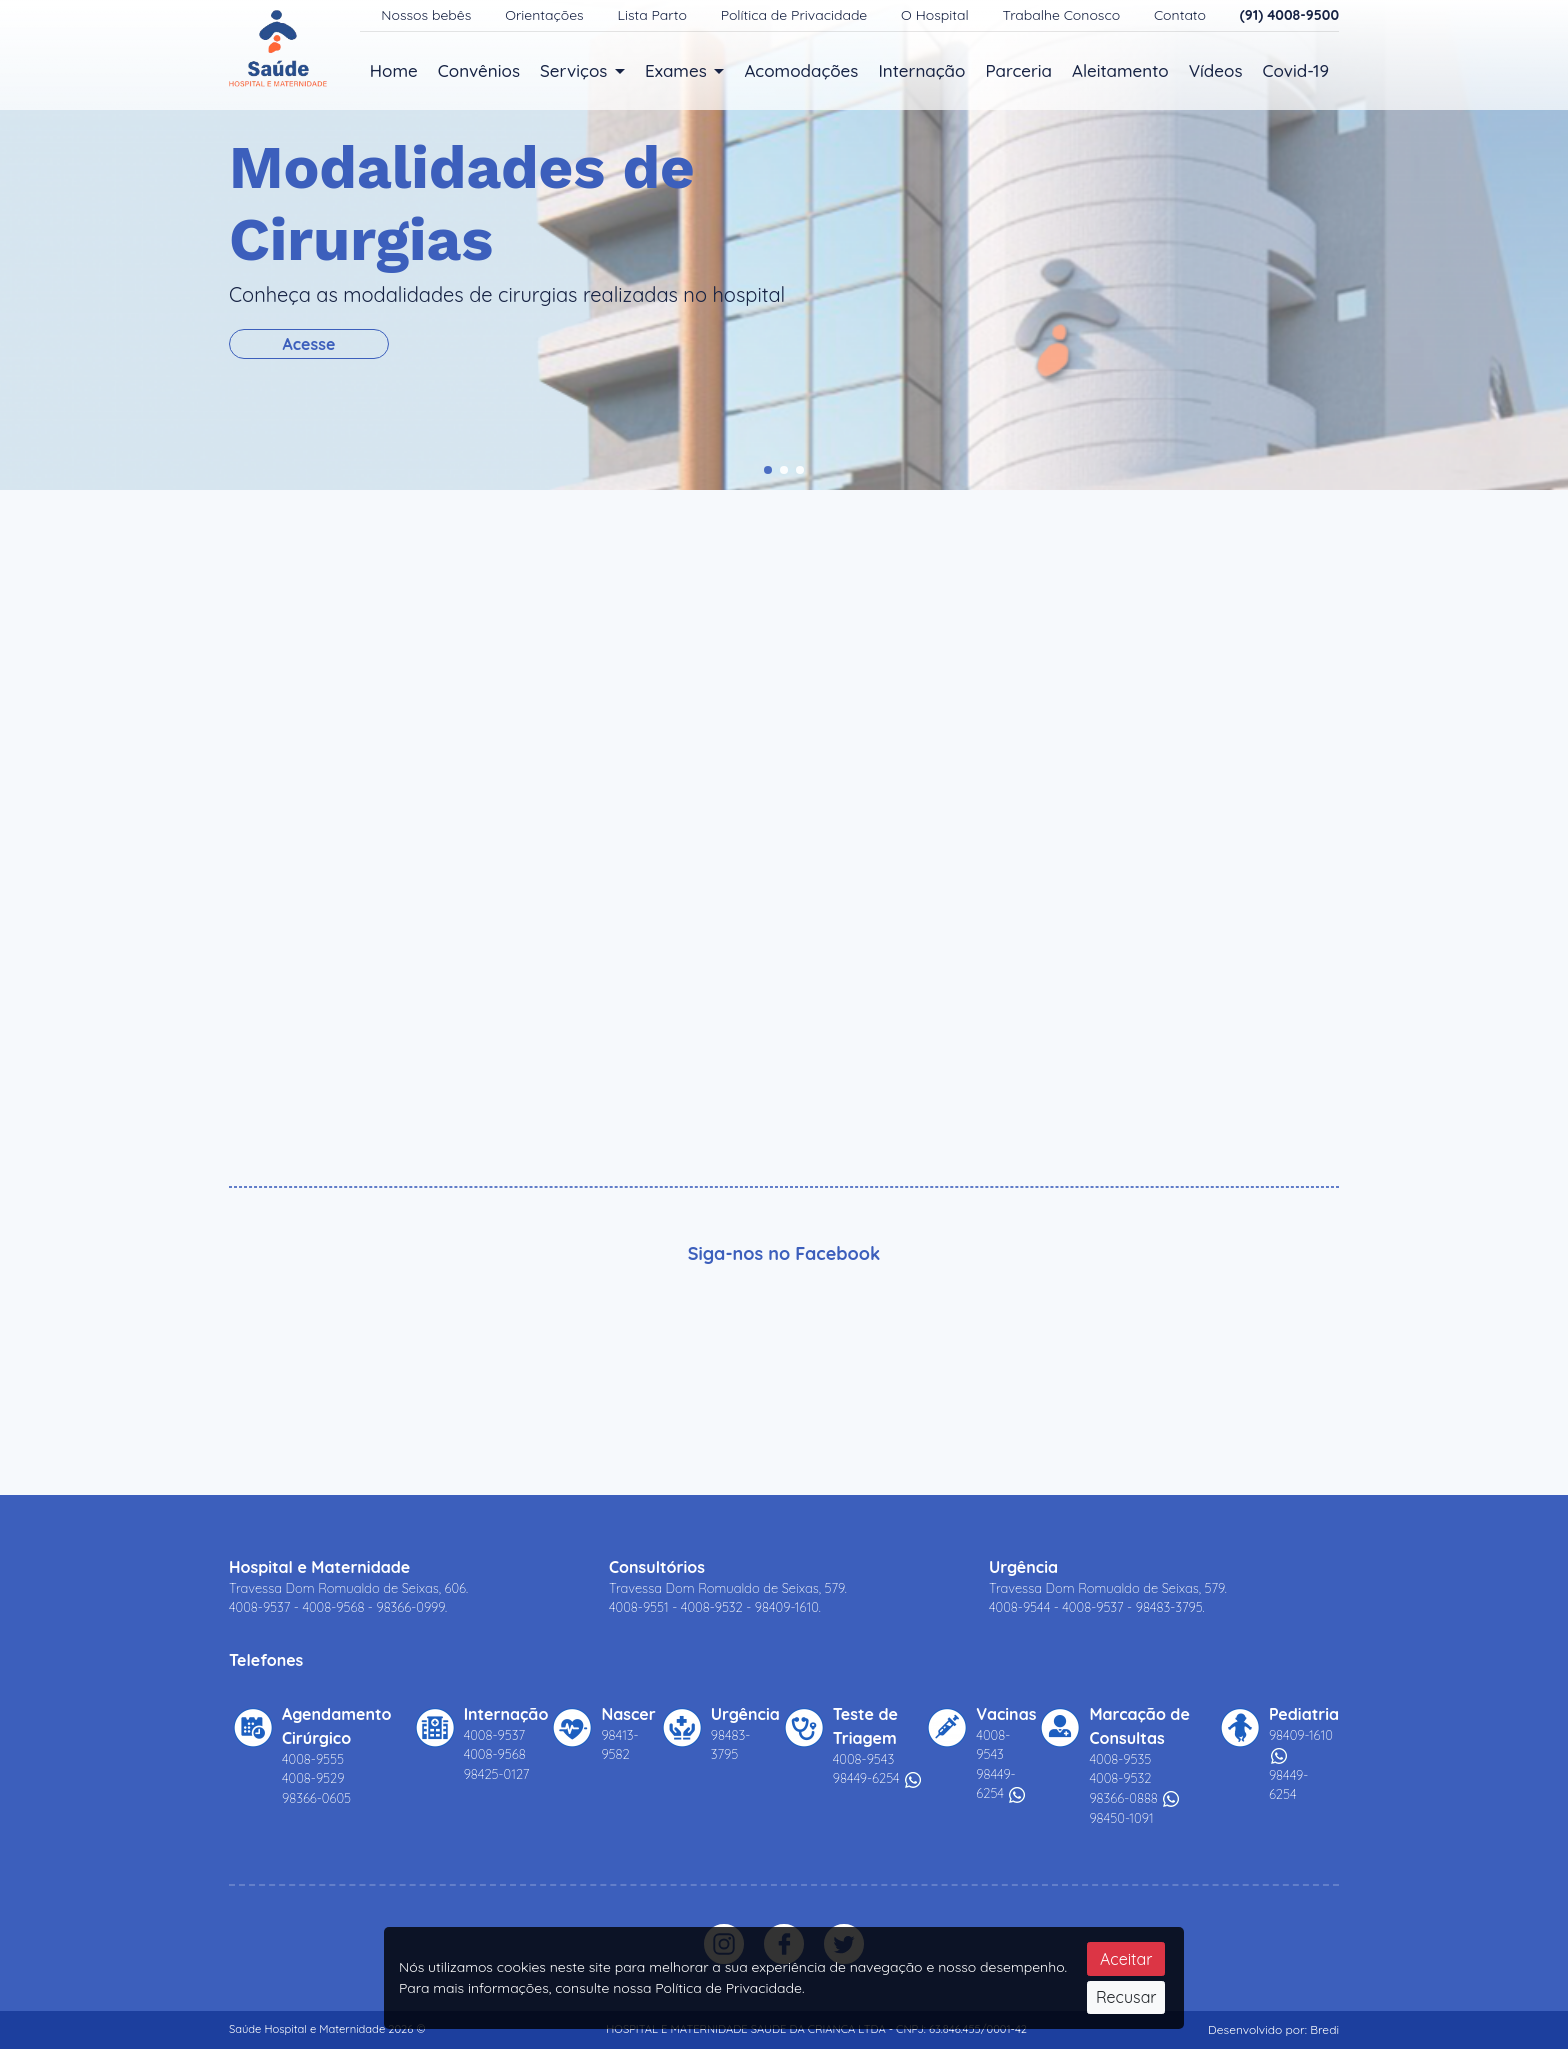 Image resolution: width=1568 pixels, height=2049 pixels. I want to click on Trabalhe Conosco, so click(1063, 15).